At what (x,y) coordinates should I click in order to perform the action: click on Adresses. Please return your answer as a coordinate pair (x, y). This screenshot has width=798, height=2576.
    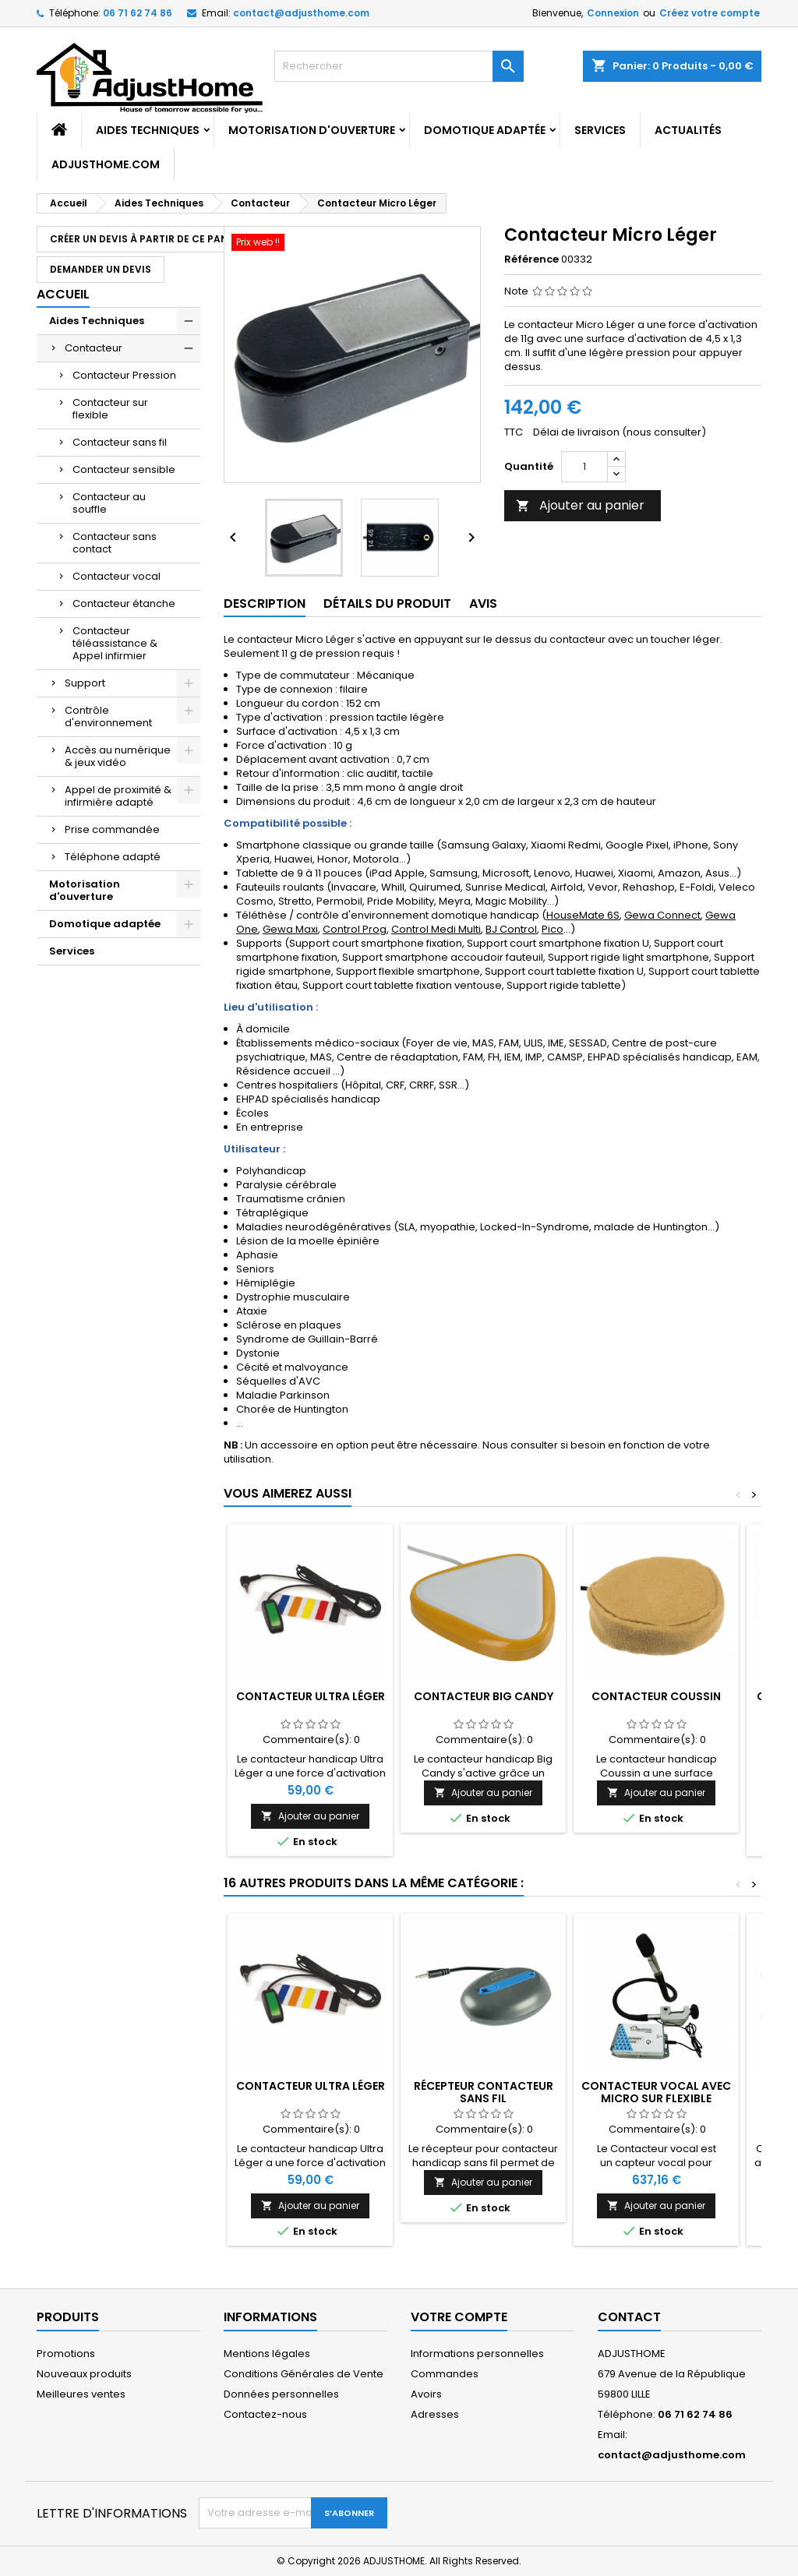
    Looking at the image, I should click on (435, 2414).